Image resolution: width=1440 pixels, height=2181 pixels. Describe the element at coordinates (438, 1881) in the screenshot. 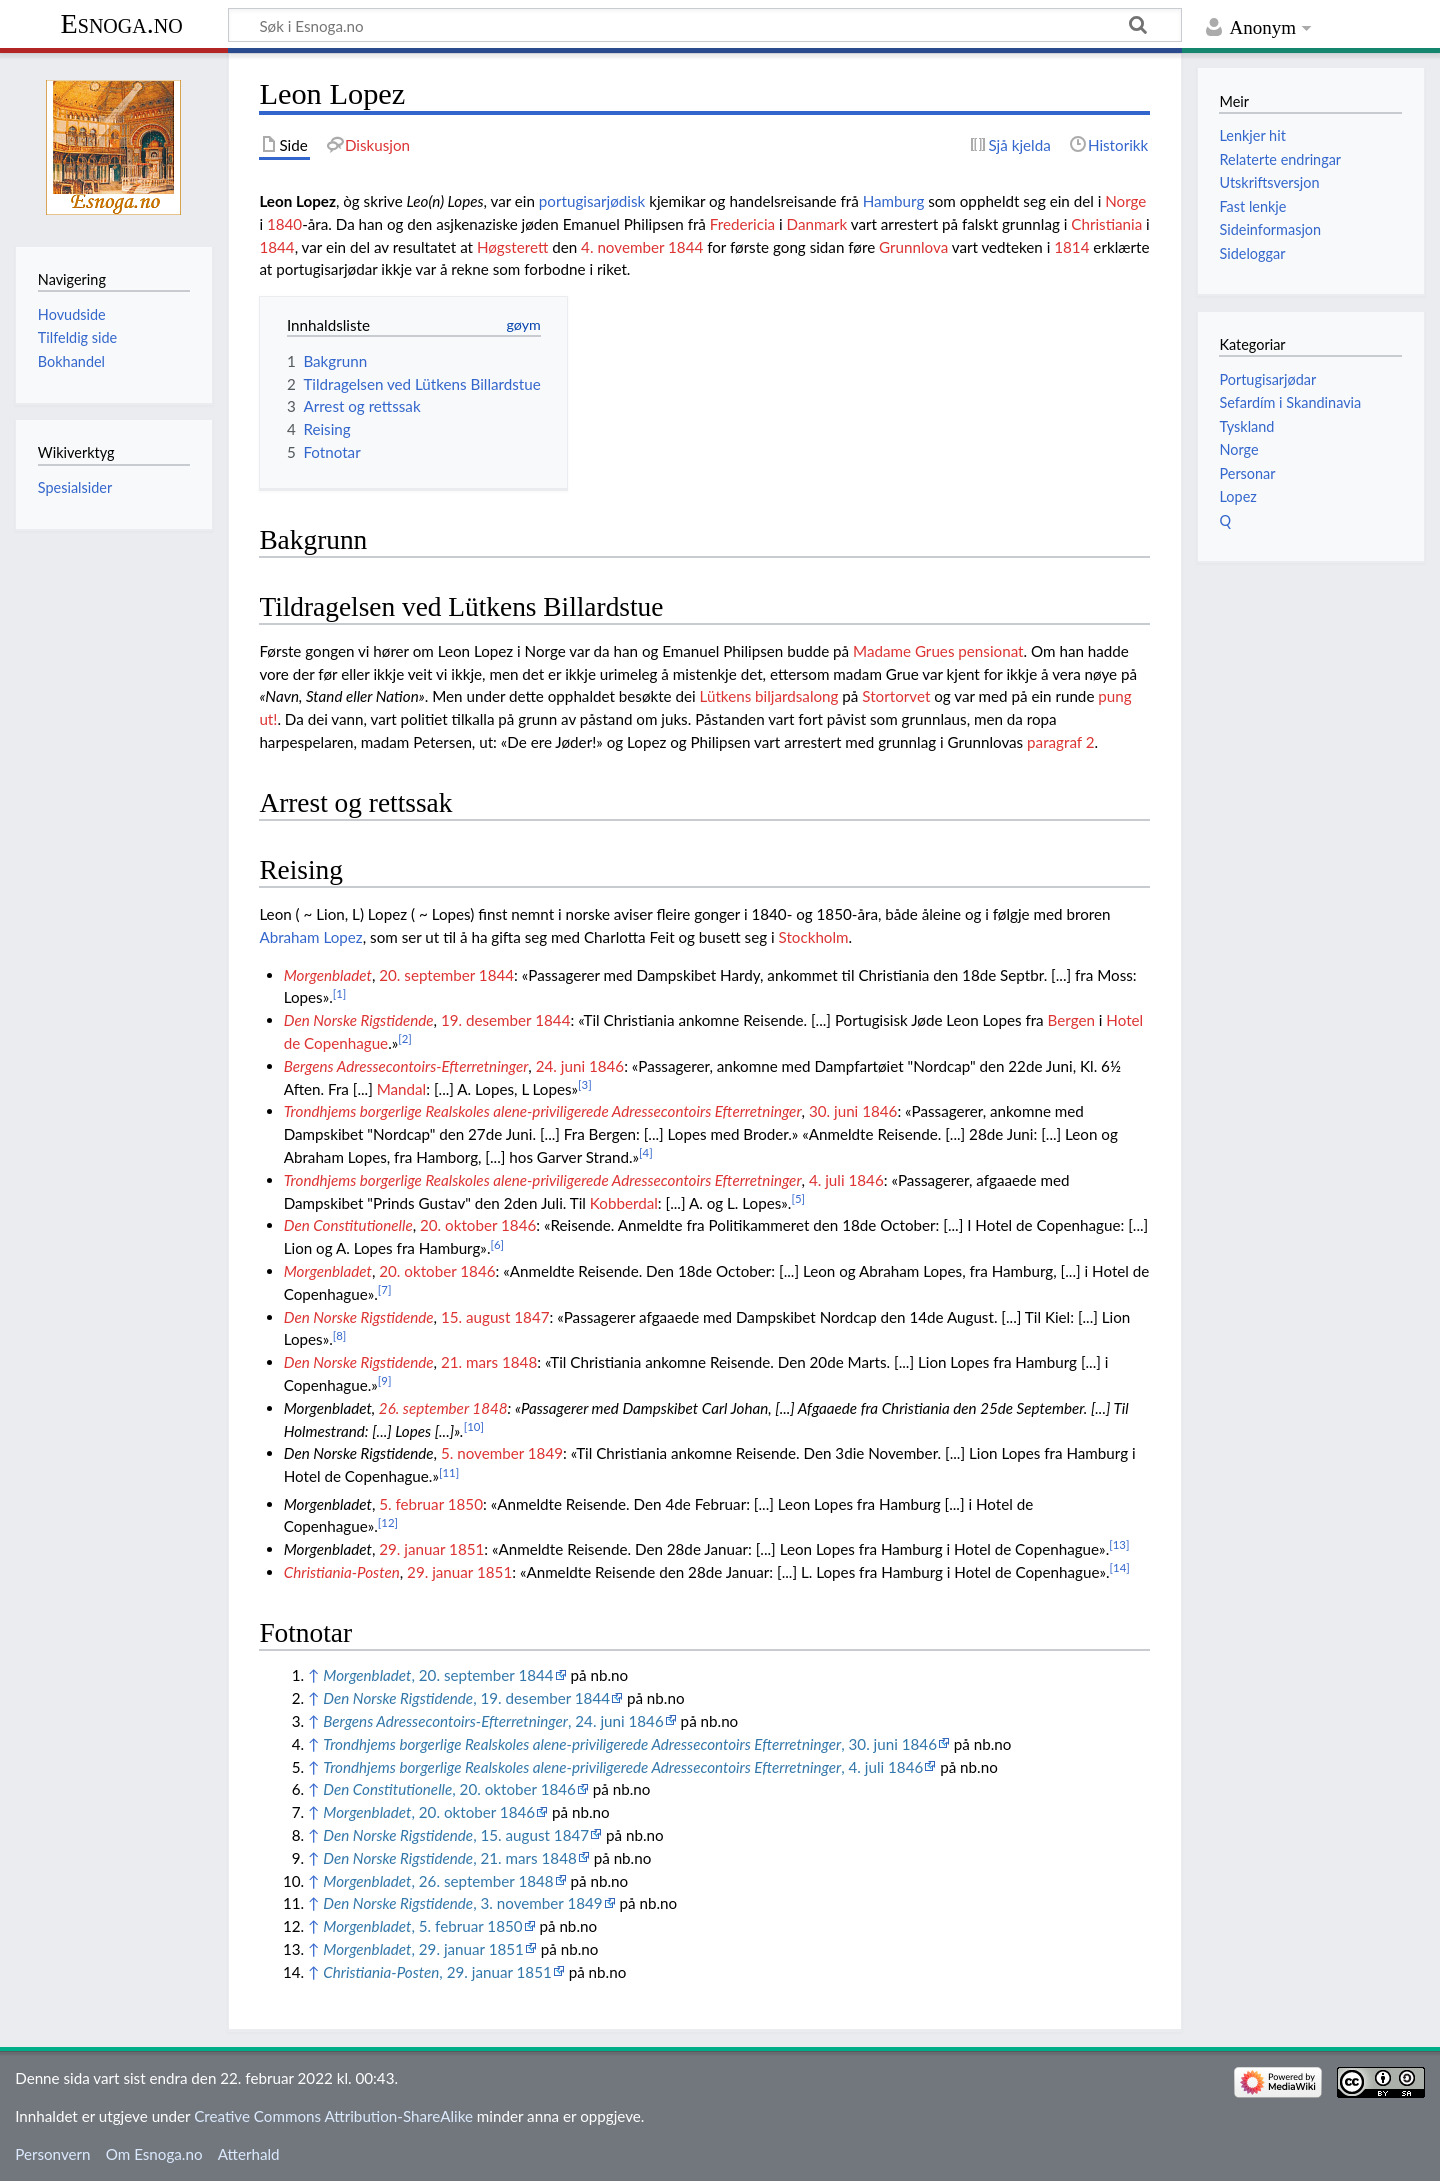

I see `, 26. september 1848` at that location.